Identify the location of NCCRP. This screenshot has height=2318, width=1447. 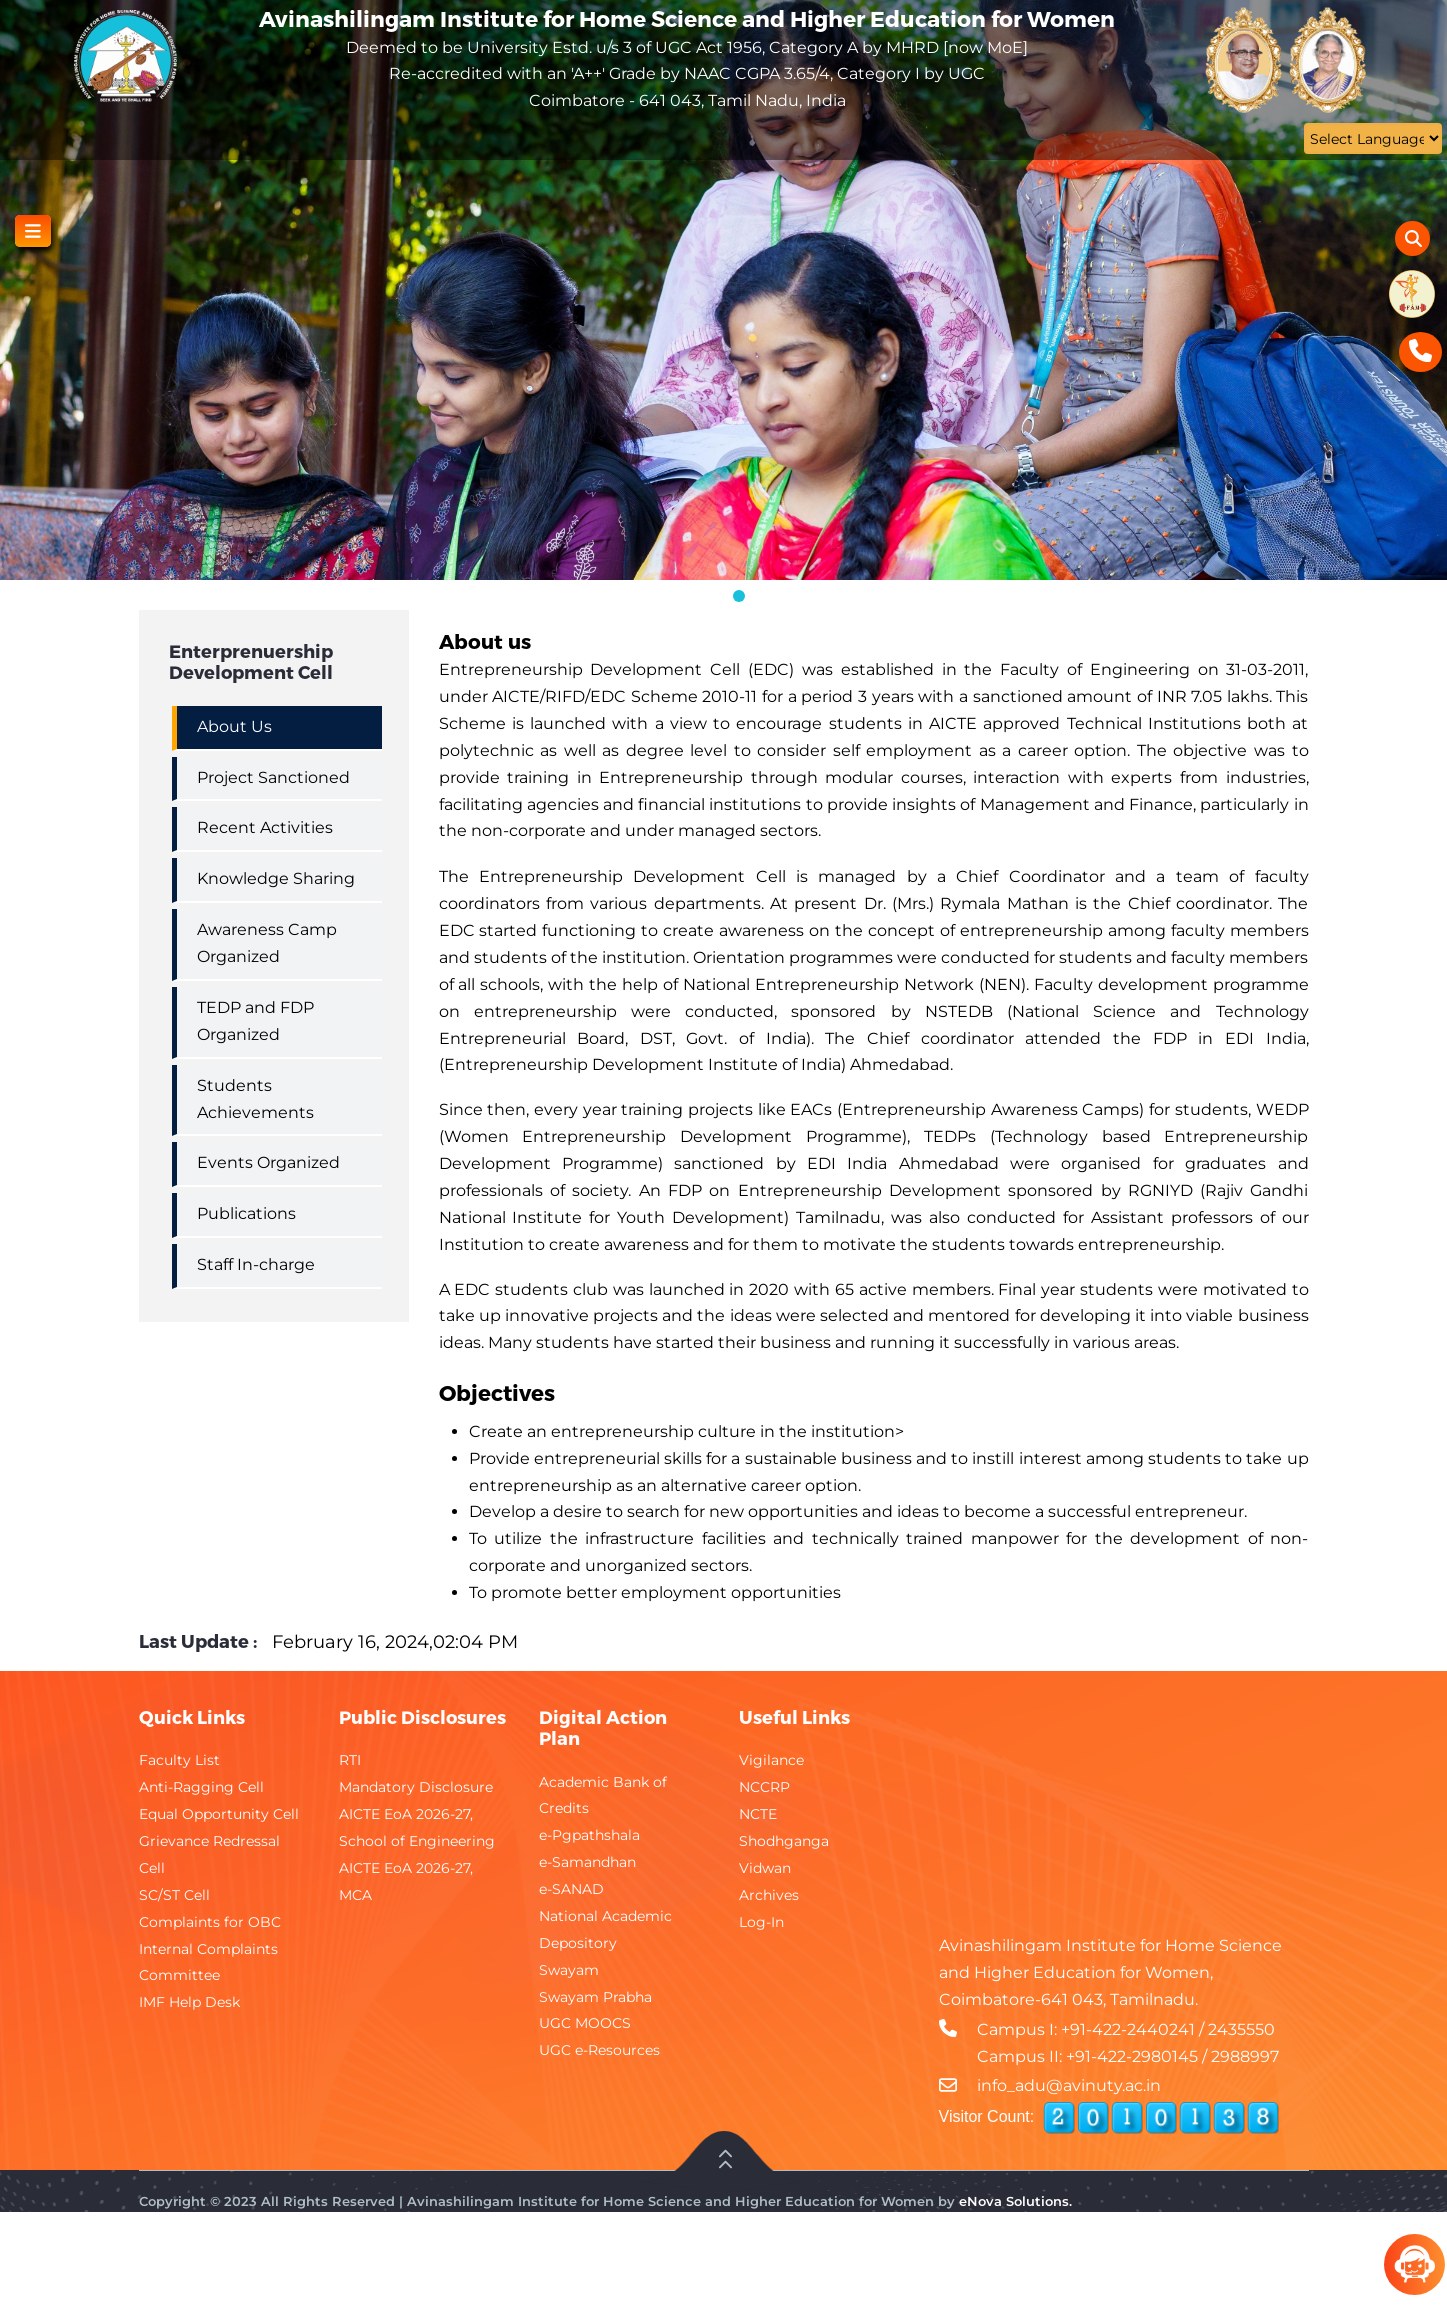
(764, 1787).